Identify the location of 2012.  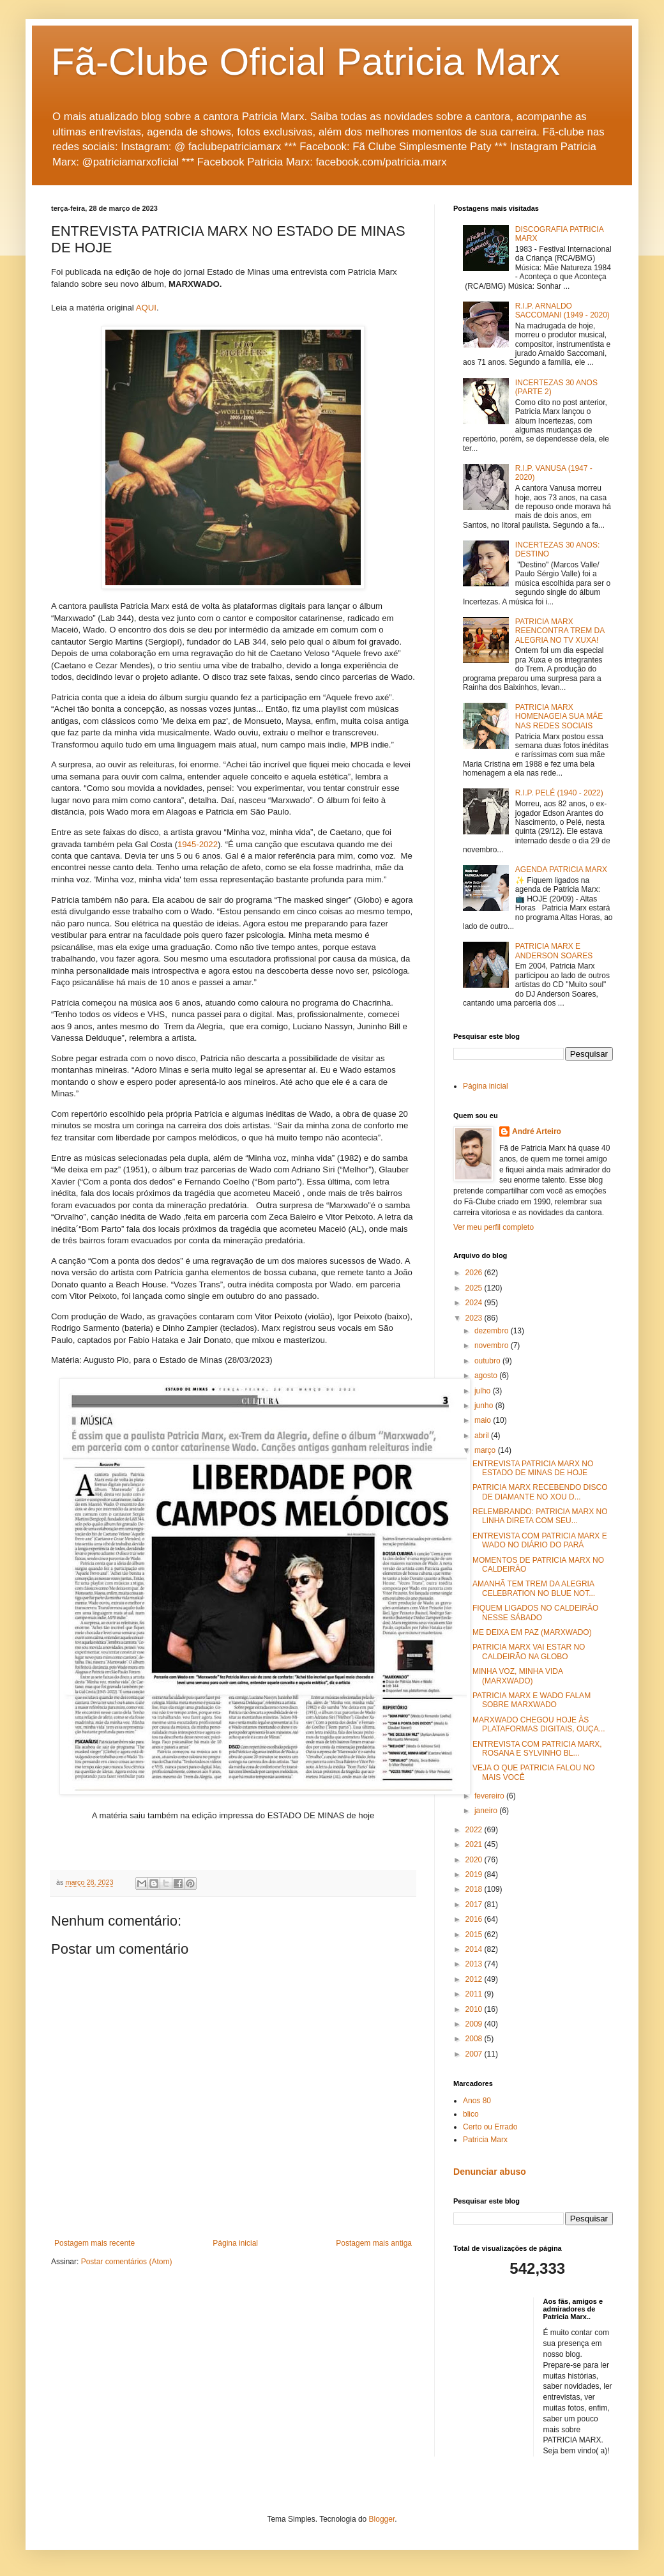
(475, 1979).